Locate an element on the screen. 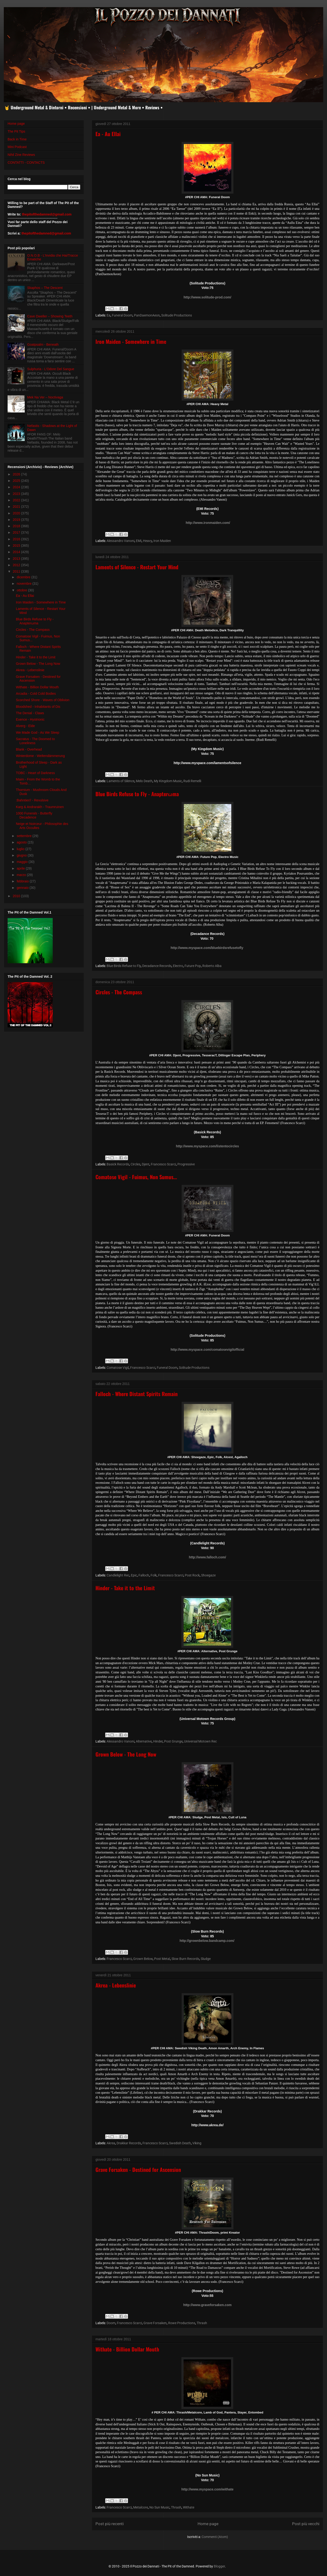 Image resolution: width=327 pixels, height=2576 pixels. Basick Records is located at coordinates (118, 1164).